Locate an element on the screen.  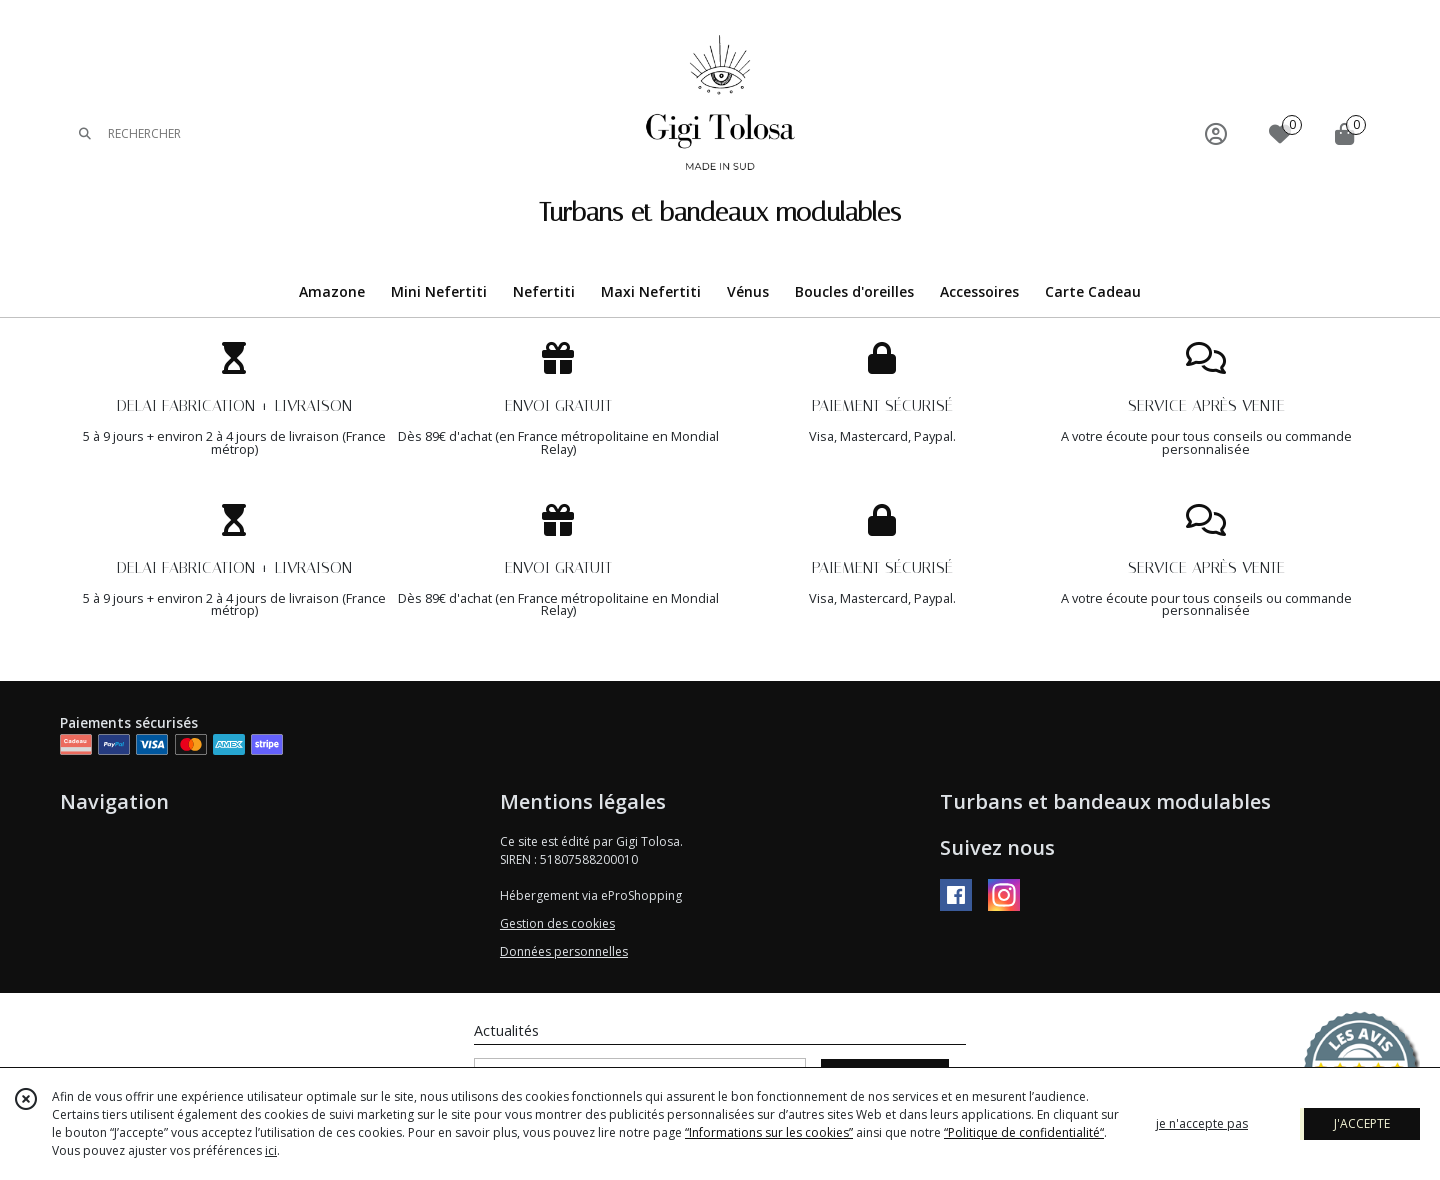
[Espace client] is located at coordinates (1216, 133).